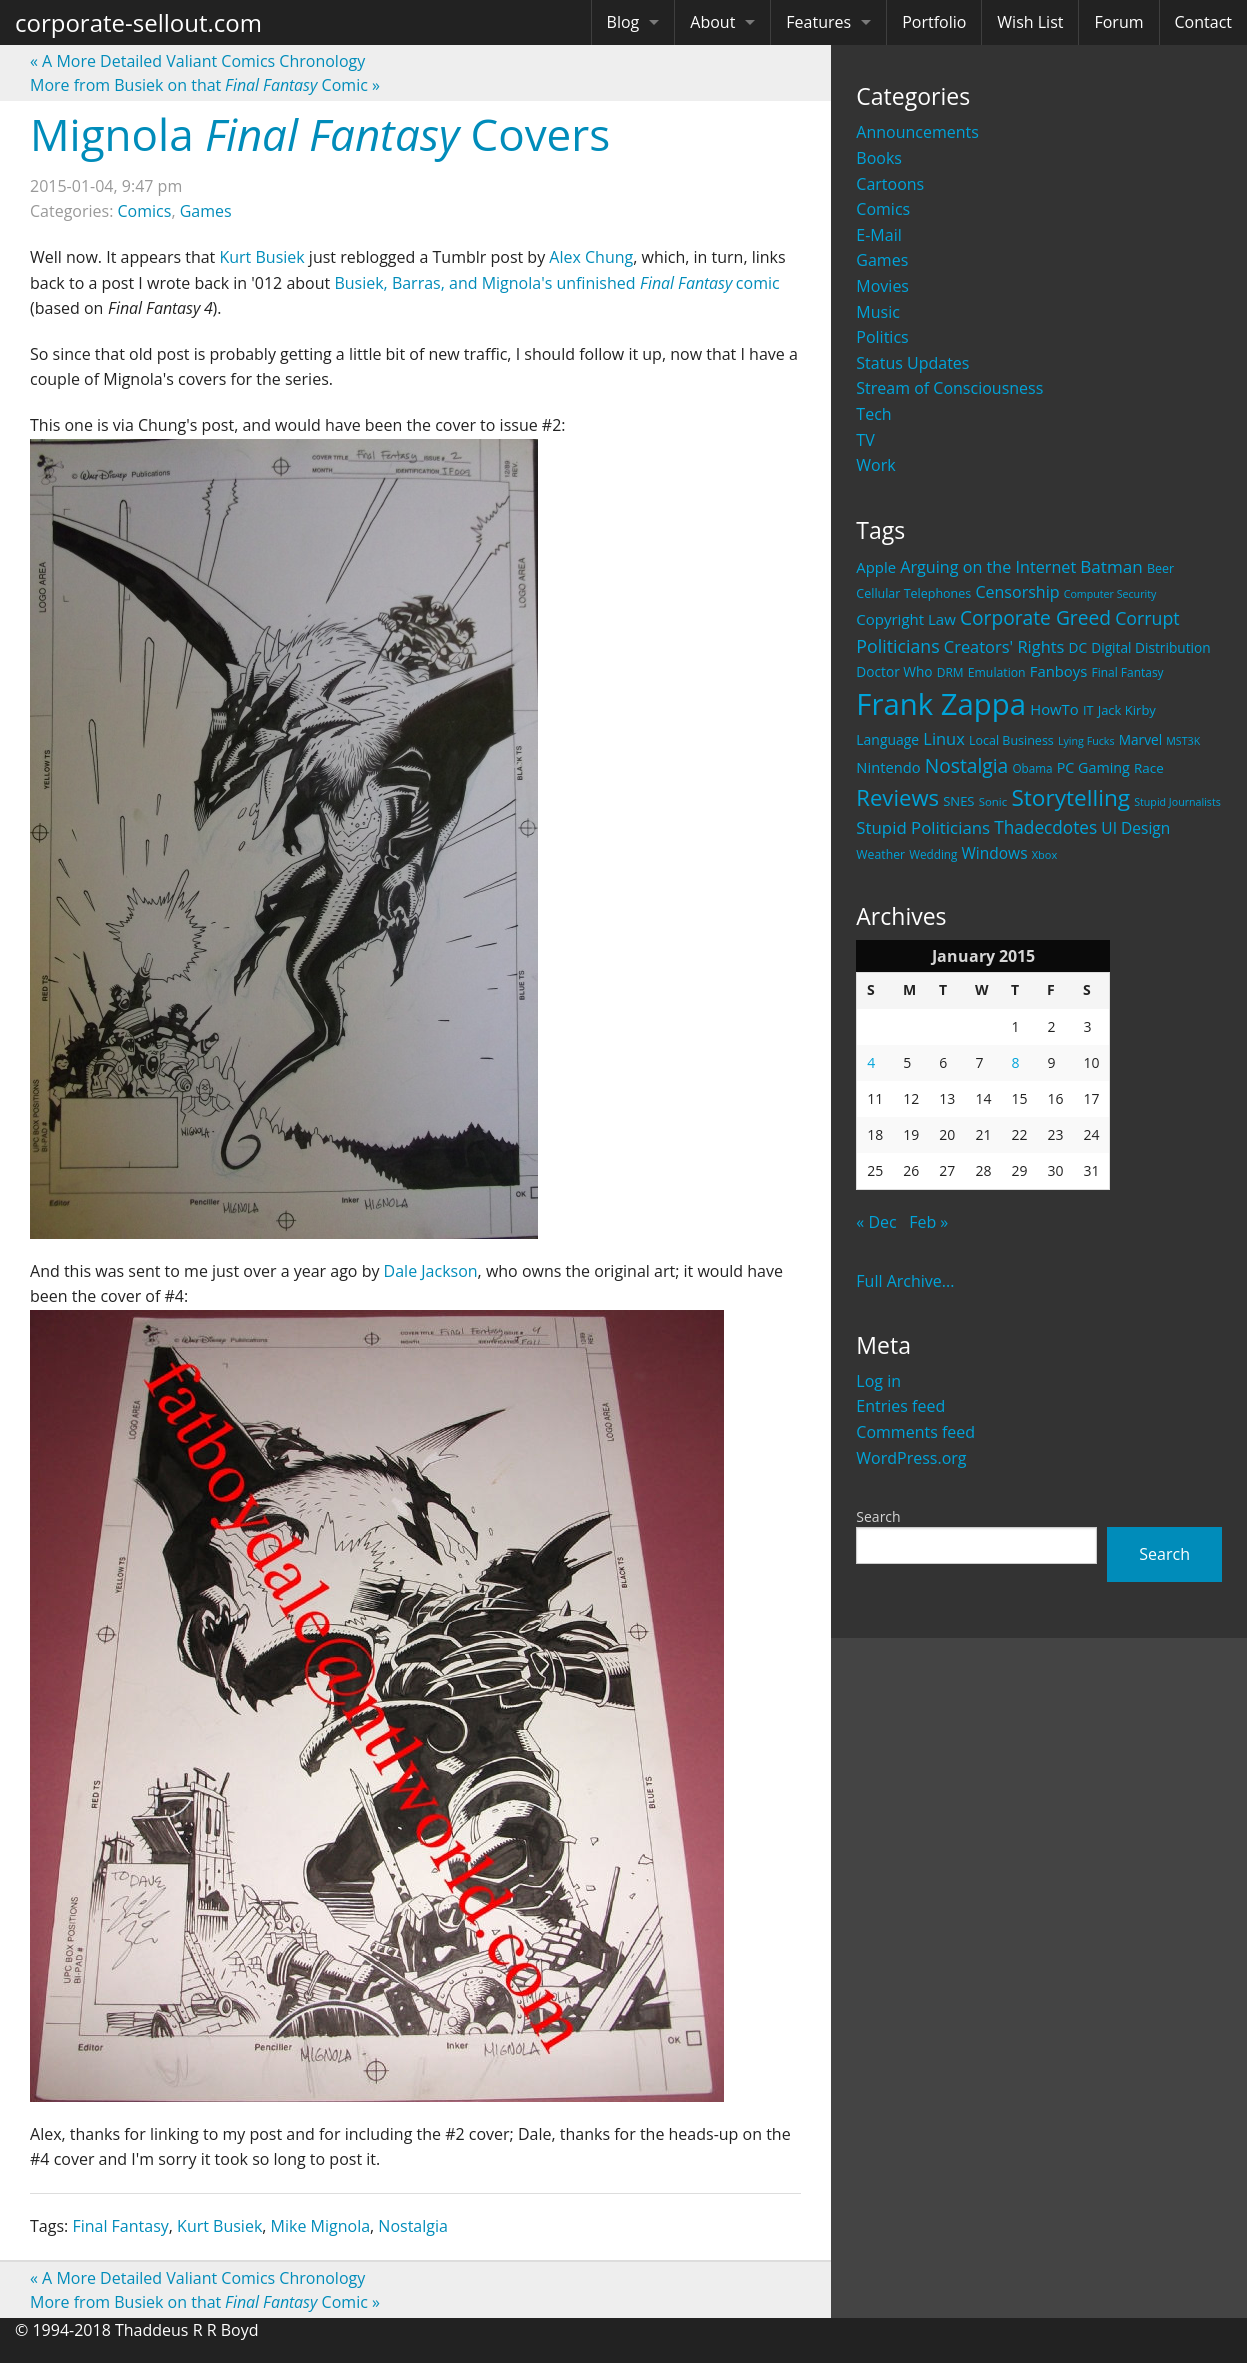  What do you see at coordinates (900, 1406) in the screenshot?
I see `Entries feed` at bounding box center [900, 1406].